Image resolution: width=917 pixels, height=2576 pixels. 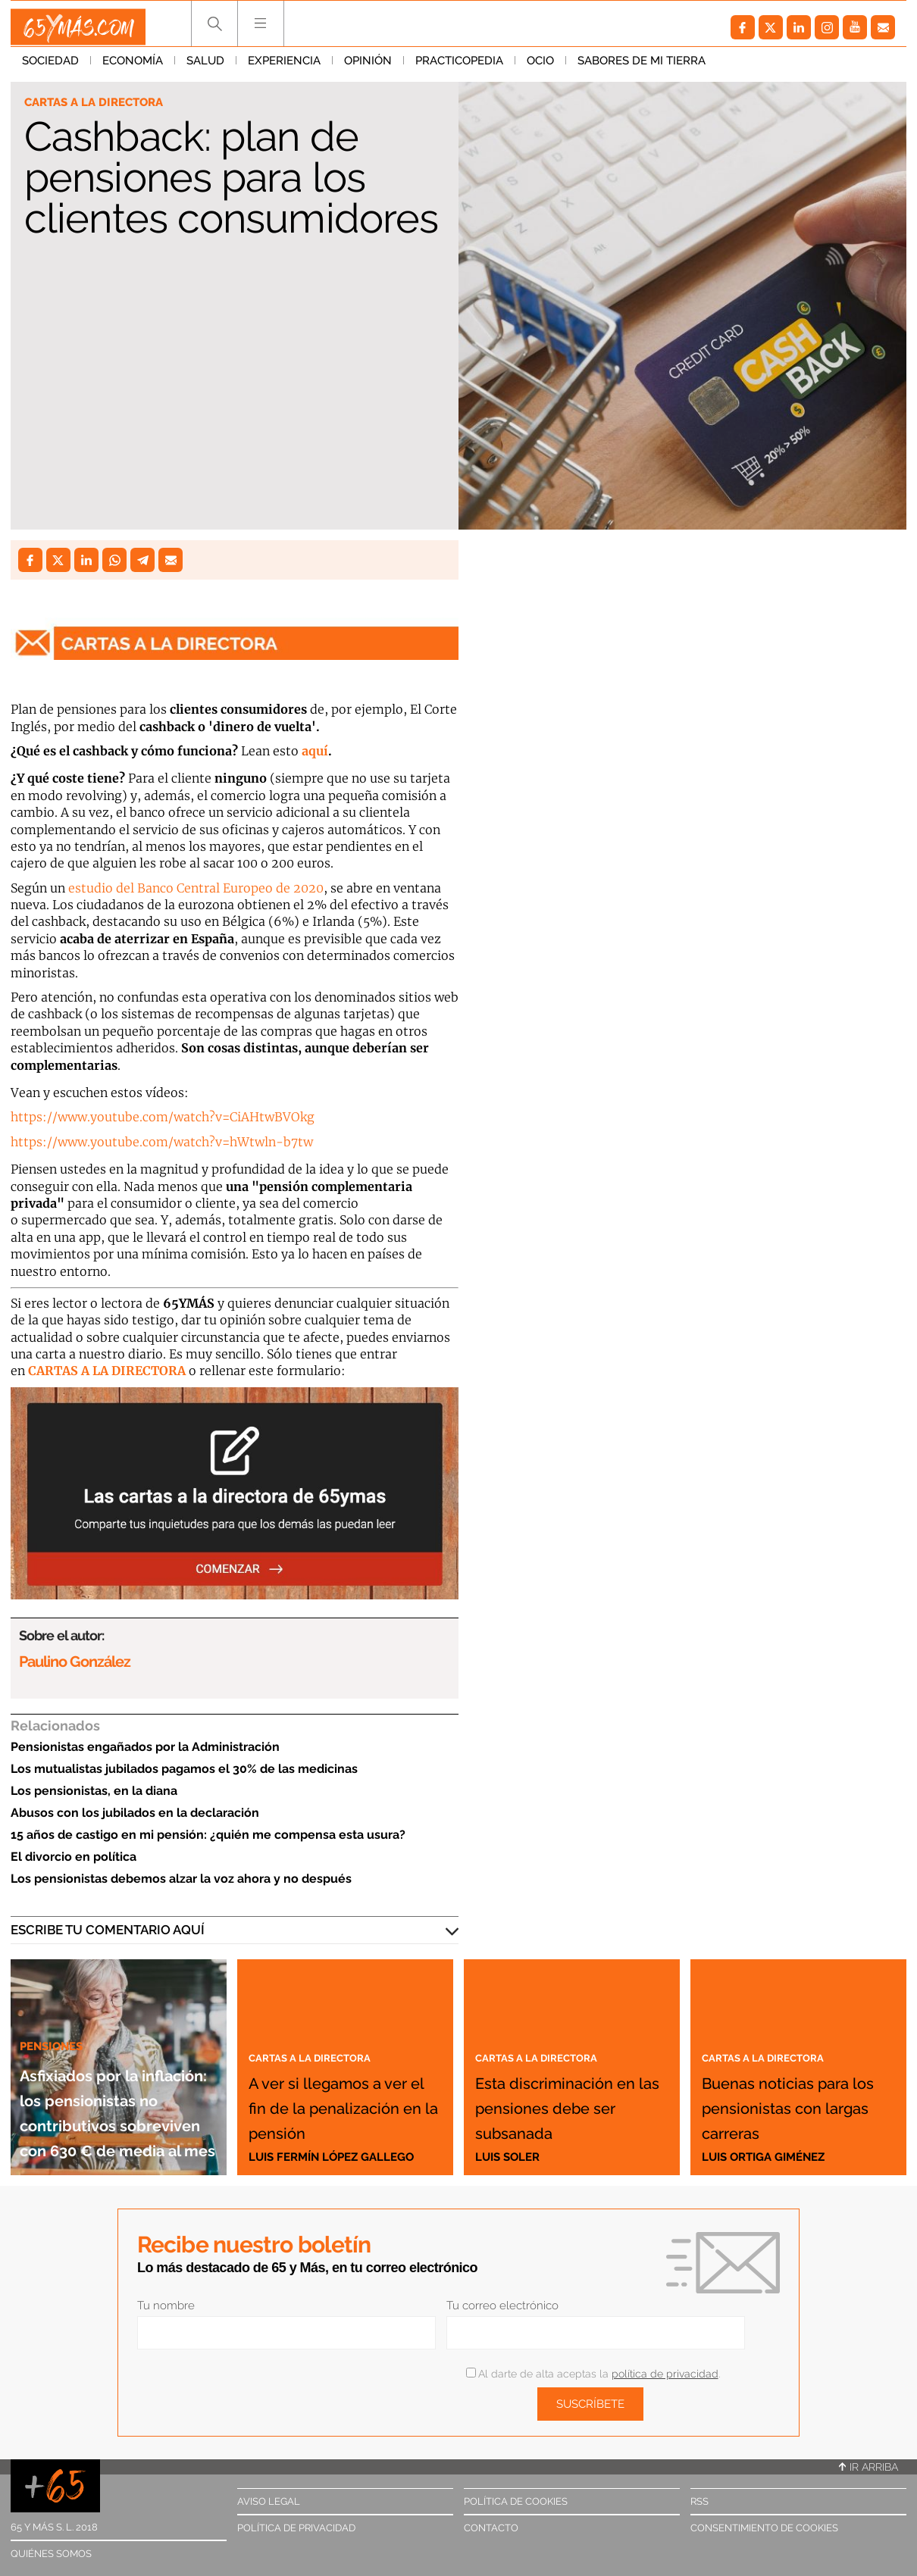 I want to click on 15 años de castigo en mi pensión: ¿quién me compensa esta usura?, so click(x=208, y=1834).